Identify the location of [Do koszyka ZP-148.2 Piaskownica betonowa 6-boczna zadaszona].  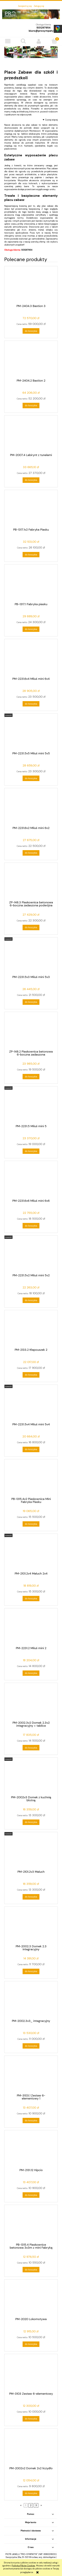
(31, 1076).